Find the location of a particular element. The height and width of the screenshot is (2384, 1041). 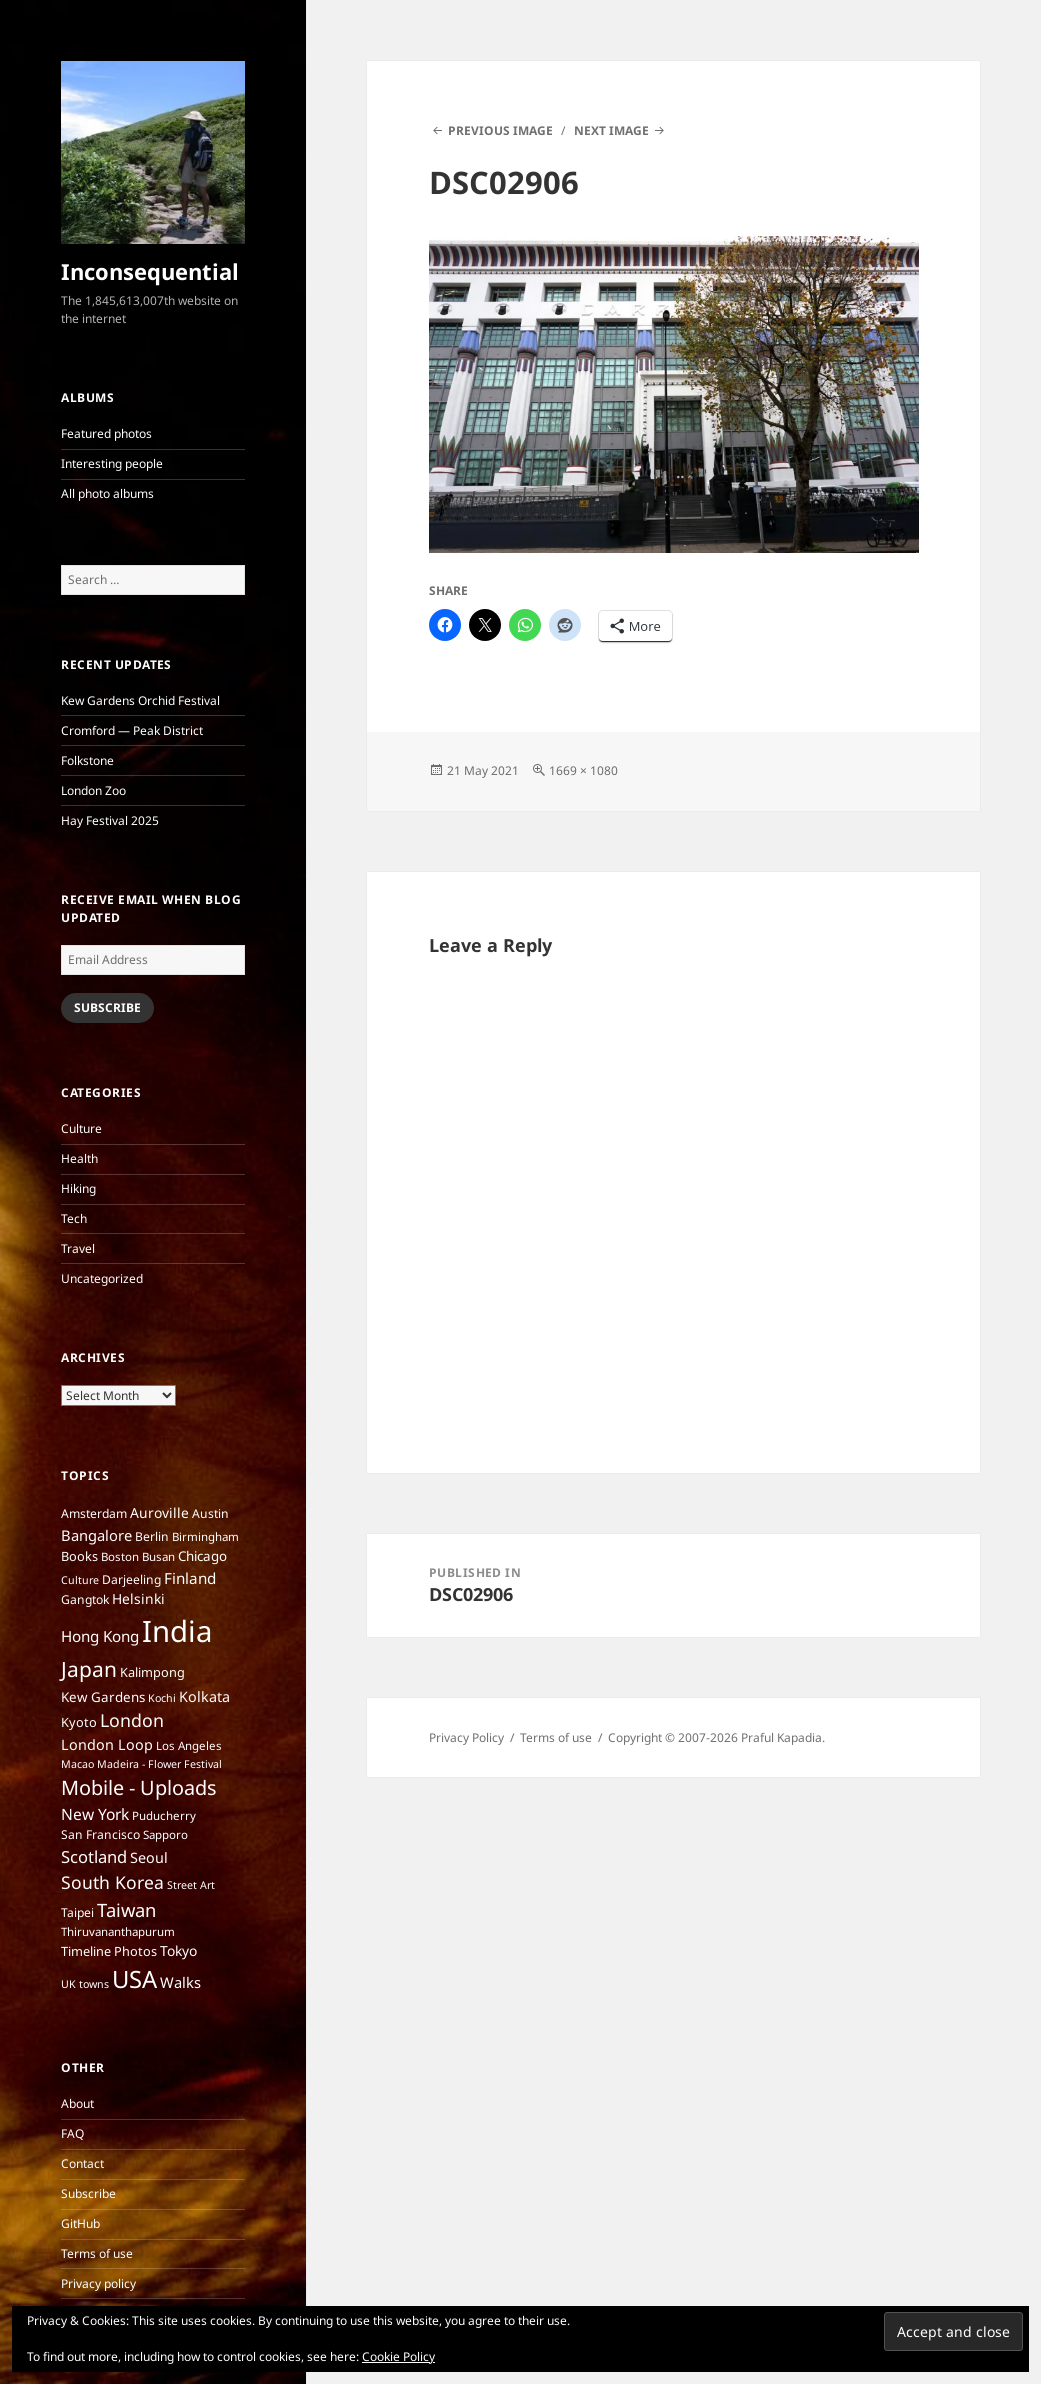

London [London (22 items)] is located at coordinates (132, 1720).